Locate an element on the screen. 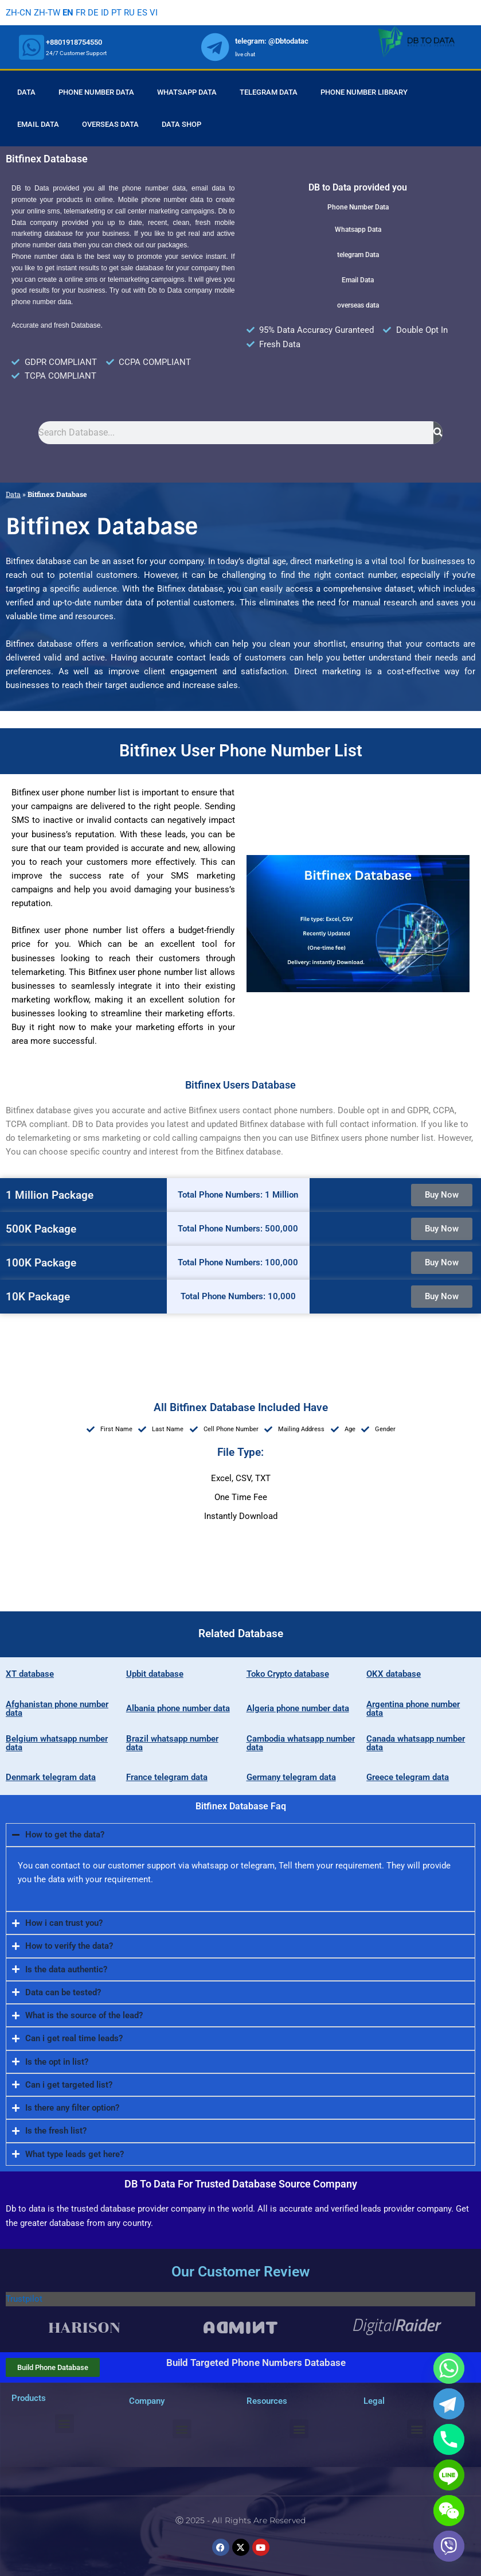 The image size is (481, 2576). Algeria phone number data is located at coordinates (298, 1708).